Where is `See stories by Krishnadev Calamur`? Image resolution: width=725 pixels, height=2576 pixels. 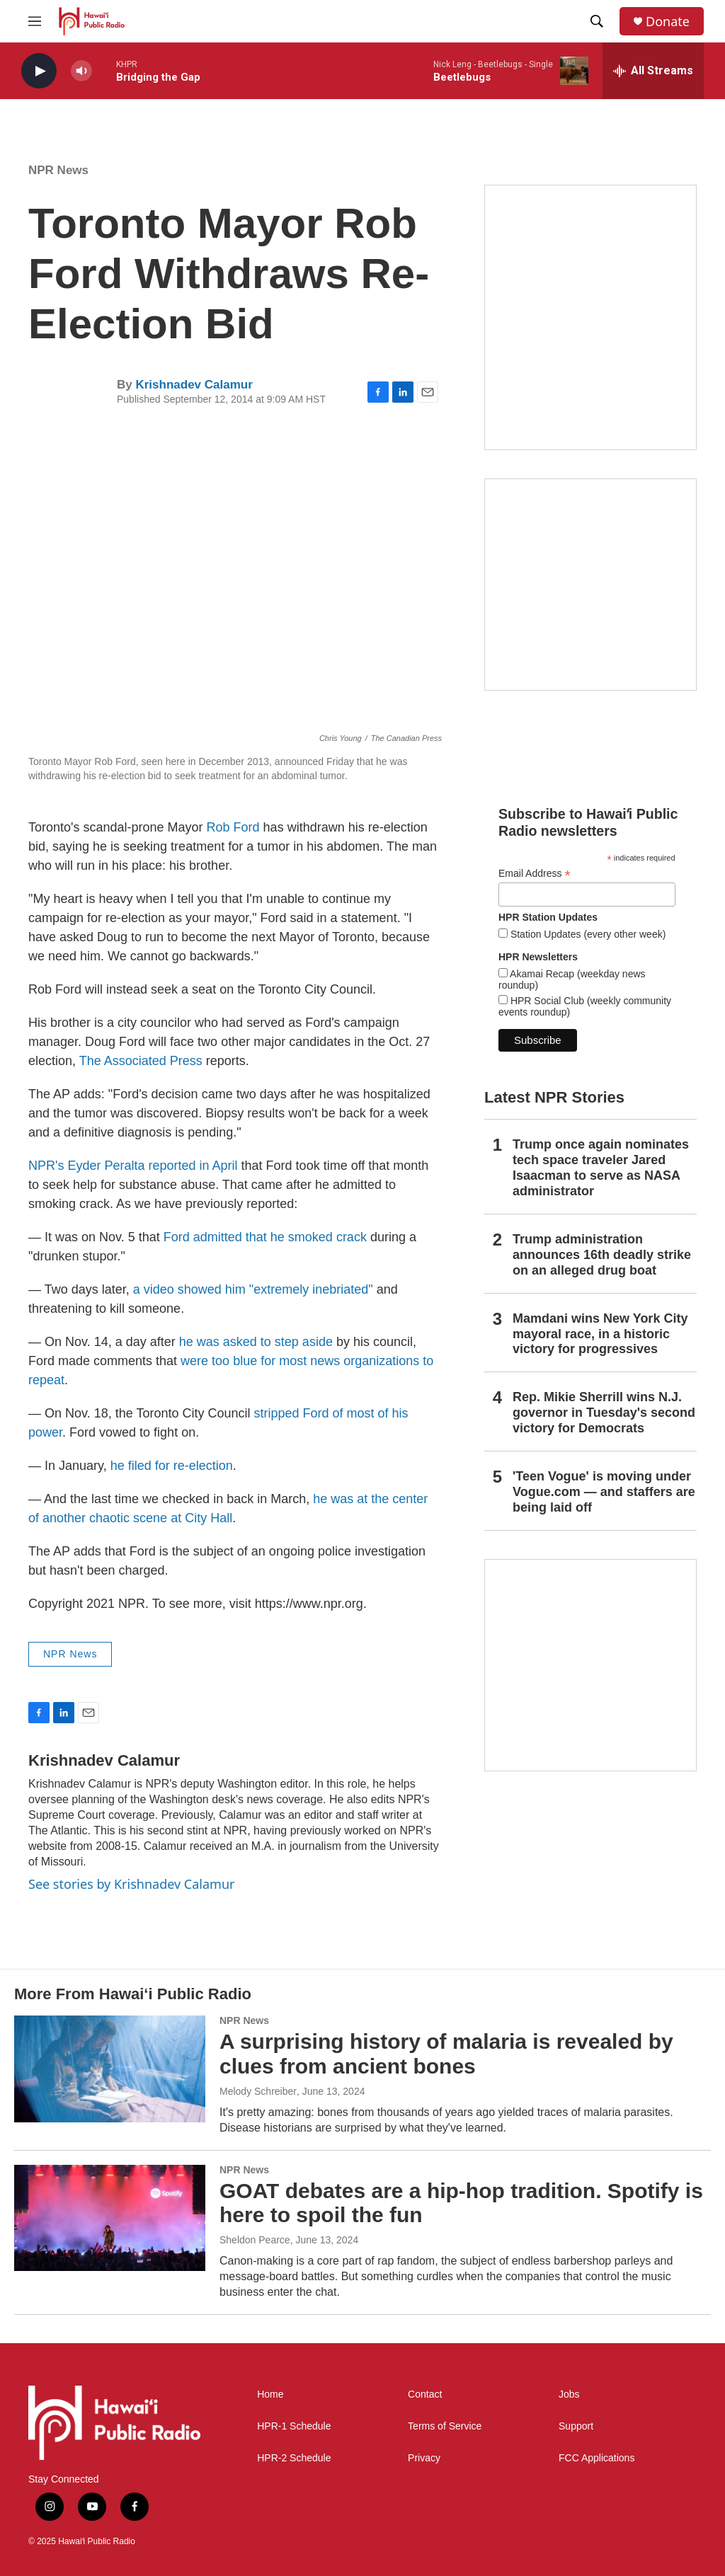 See stories by Krishnadev Calamur is located at coordinates (131, 1883).